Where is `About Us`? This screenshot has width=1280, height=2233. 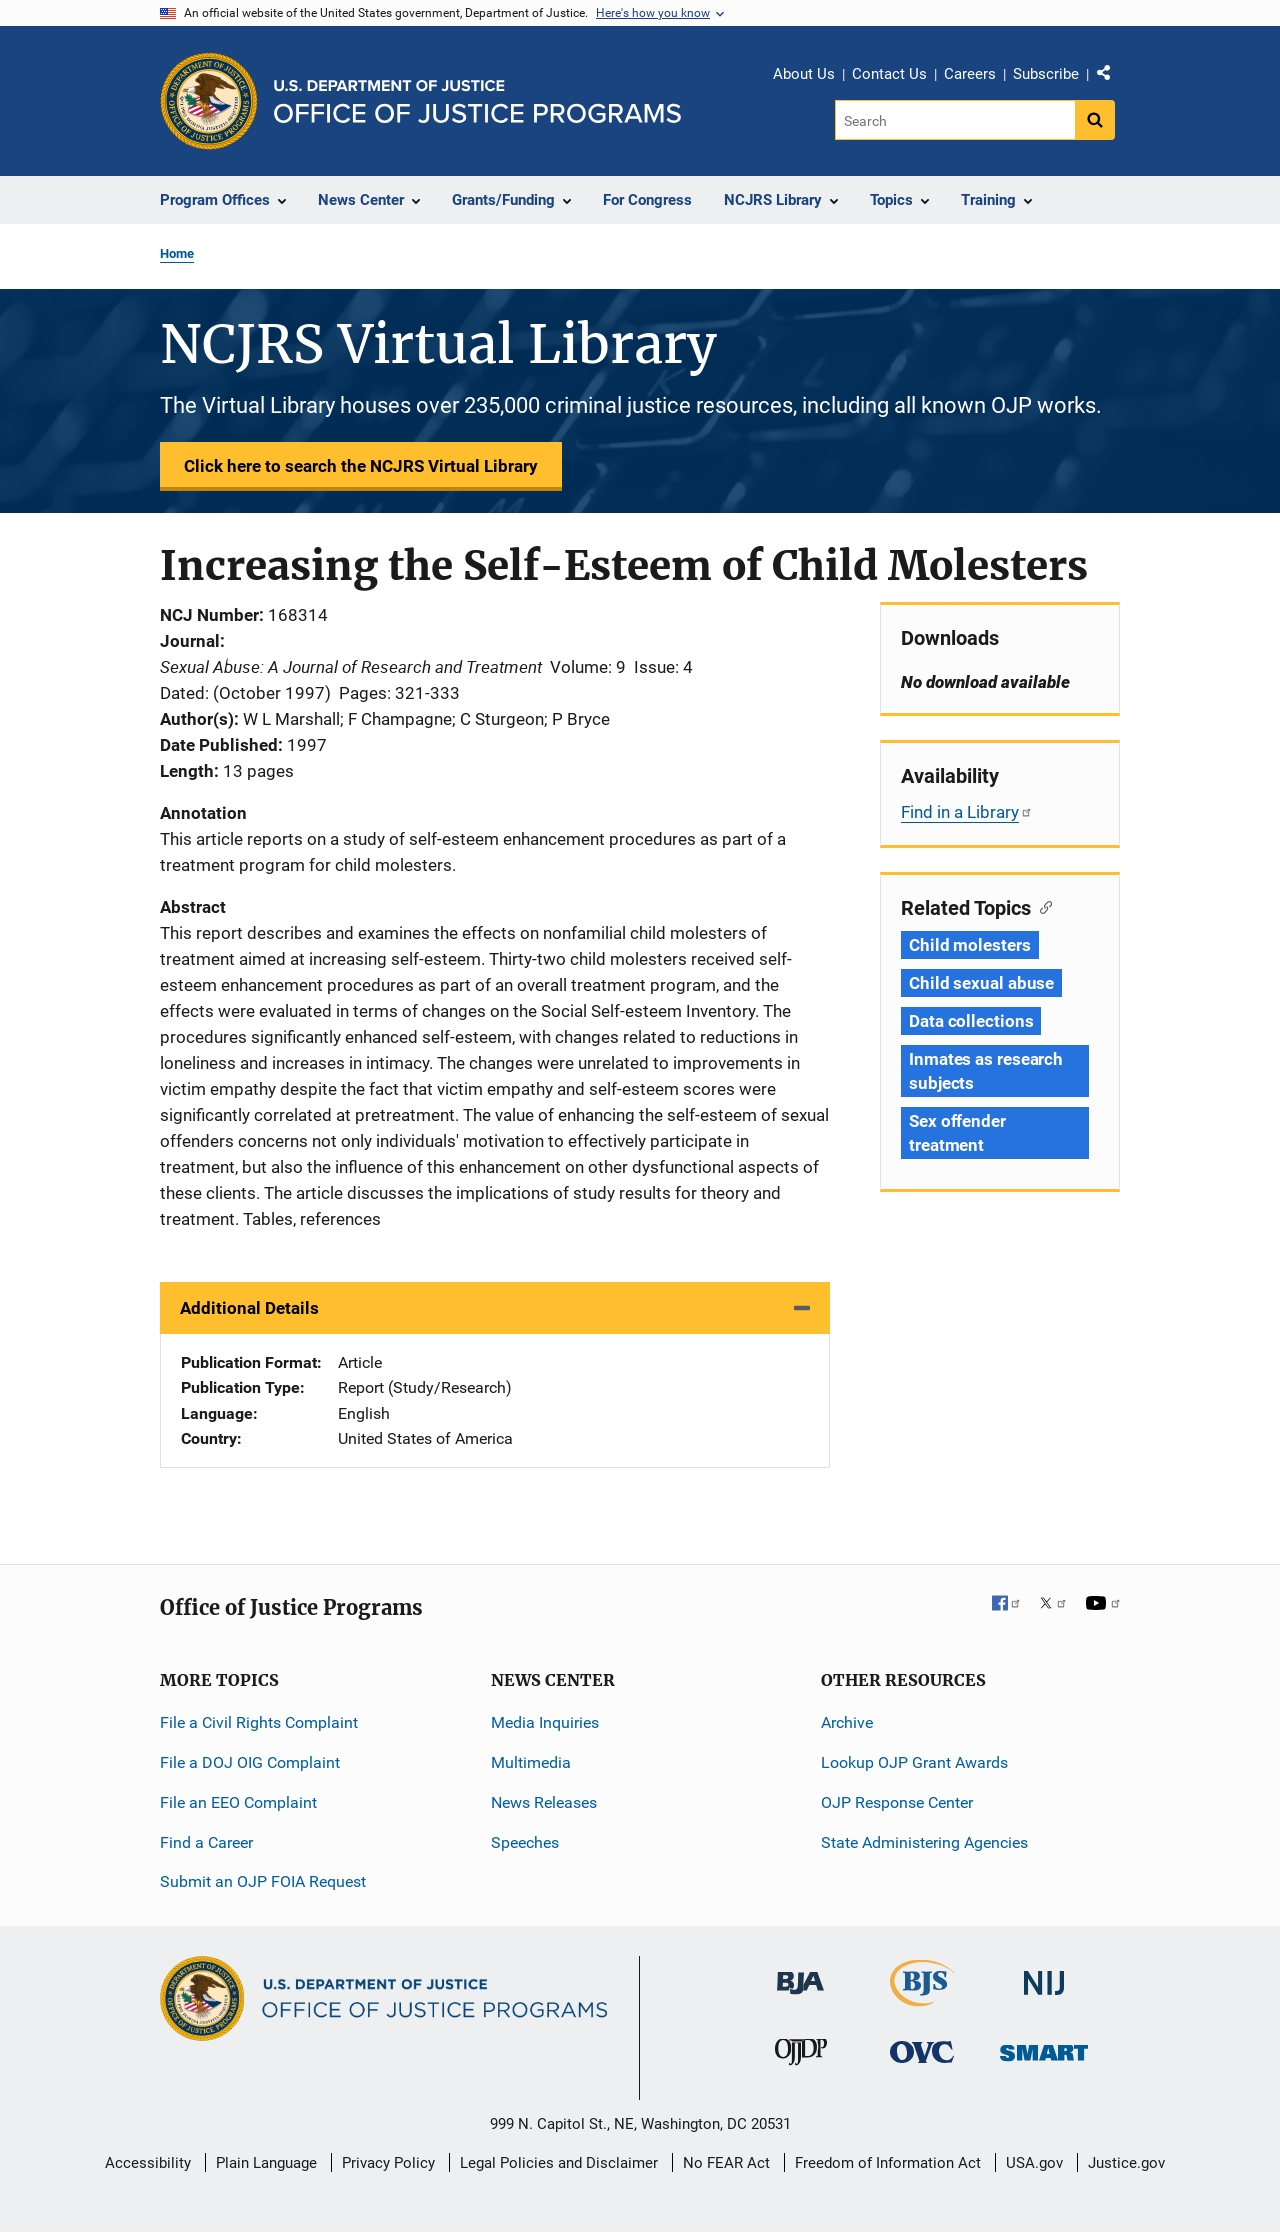
About Us is located at coordinates (804, 74).